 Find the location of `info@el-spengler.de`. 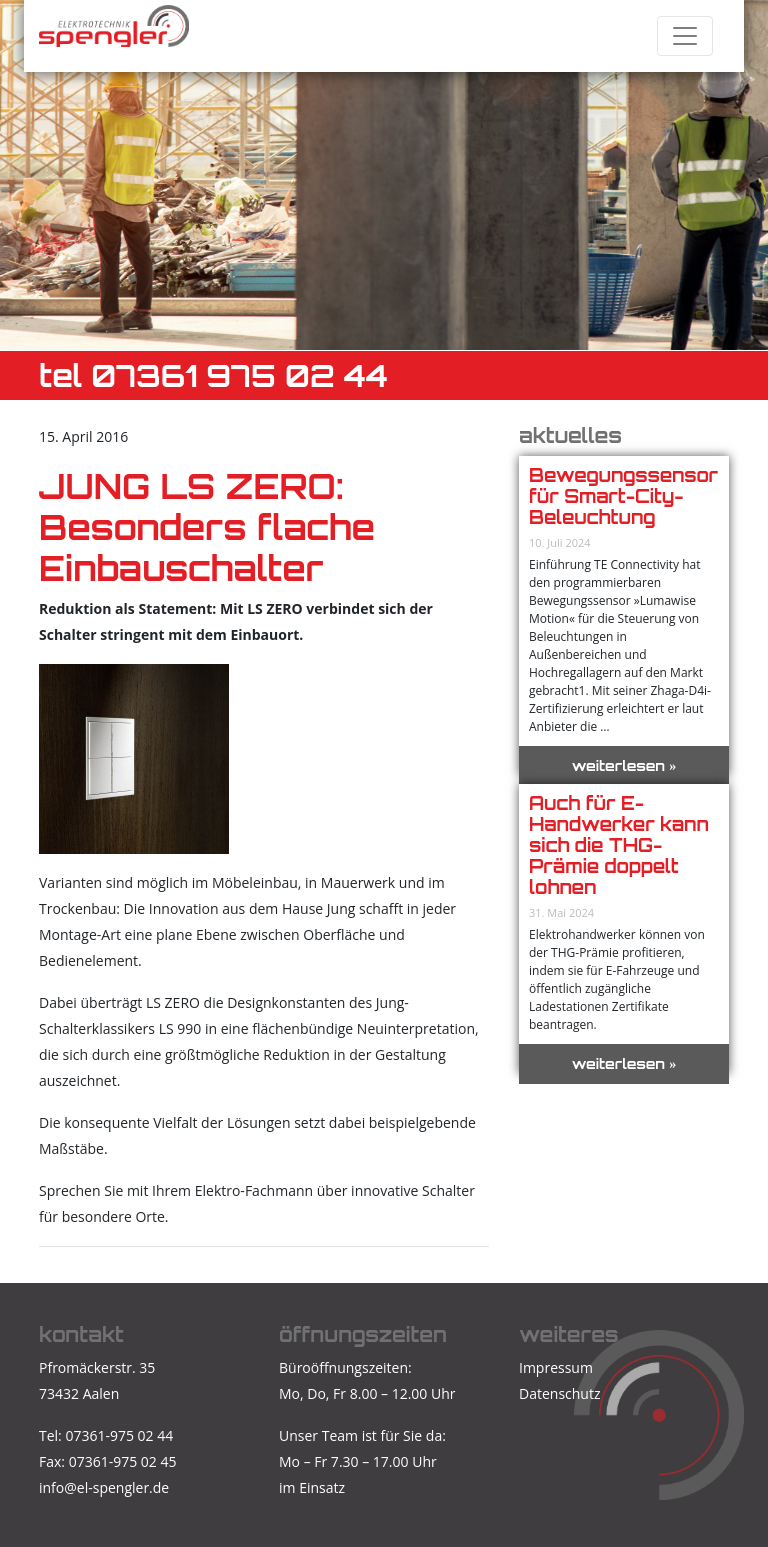

info@el-spengler.de is located at coordinates (104, 1487).